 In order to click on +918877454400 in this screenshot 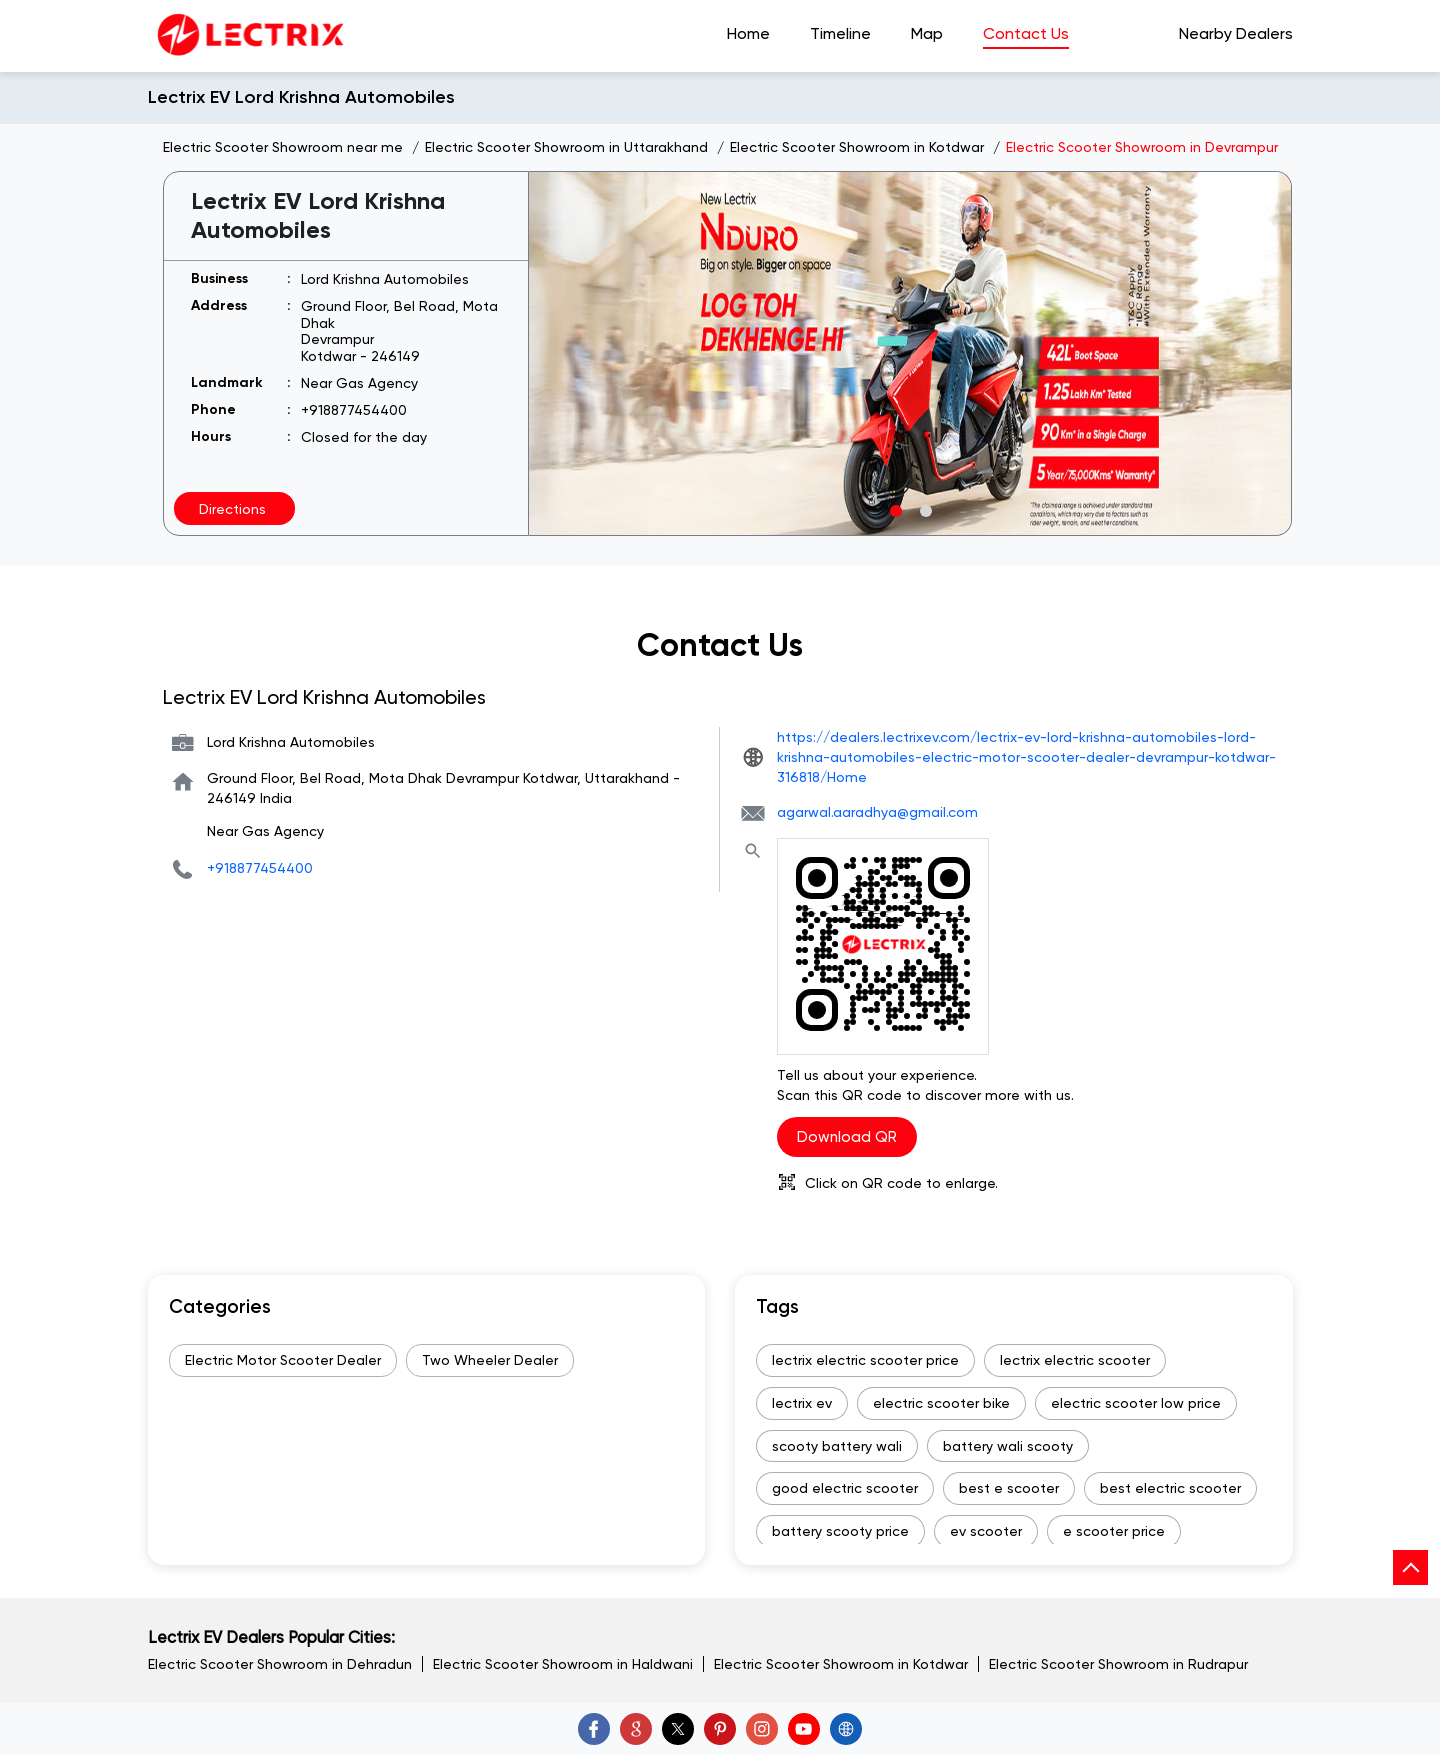, I will do `click(354, 410)`.